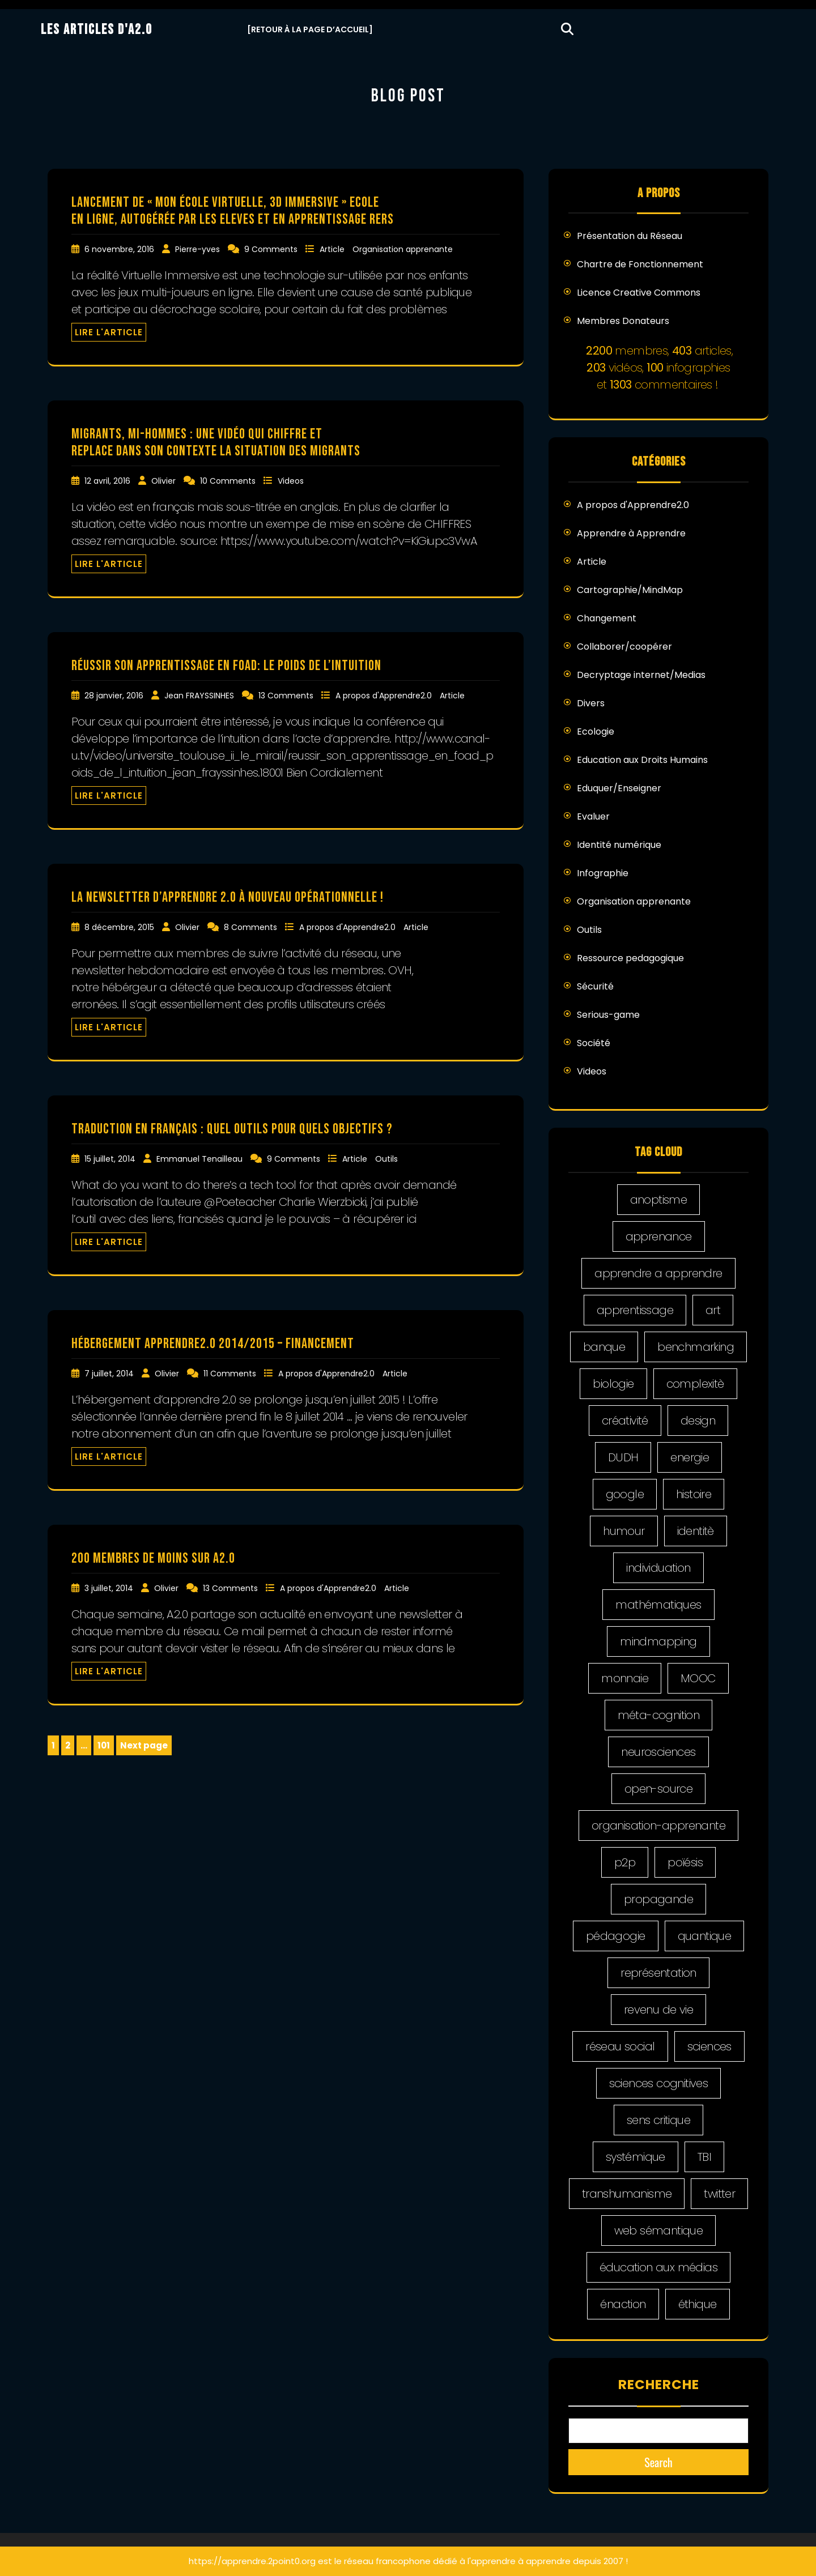 The height and width of the screenshot is (2576, 816). Describe the element at coordinates (695, 1531) in the screenshot. I see `identitè [identitè (3 éléments)]` at that location.